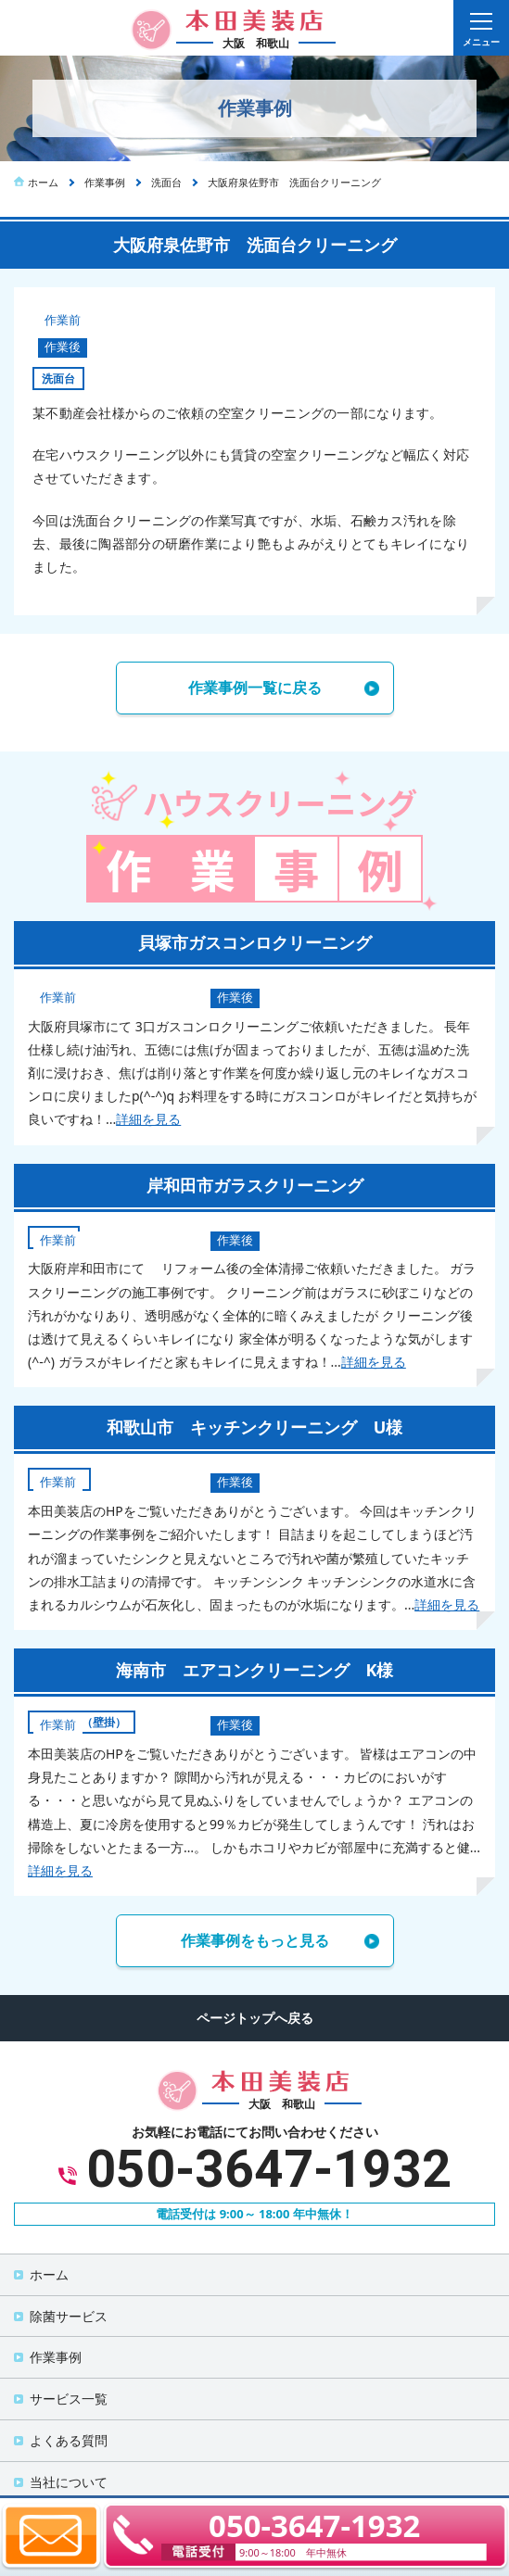 The image size is (509, 2576). What do you see at coordinates (69, 2482) in the screenshot?
I see `当社について` at bounding box center [69, 2482].